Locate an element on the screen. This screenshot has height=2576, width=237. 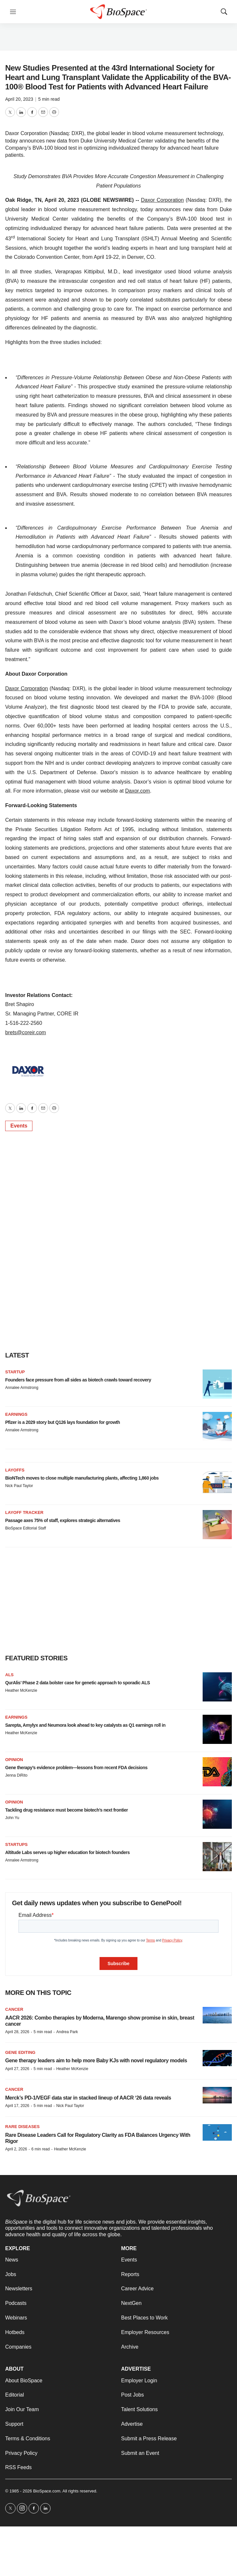
Tackling drug resistance must become biotech’s next frontier is located at coordinates (66, 1810).